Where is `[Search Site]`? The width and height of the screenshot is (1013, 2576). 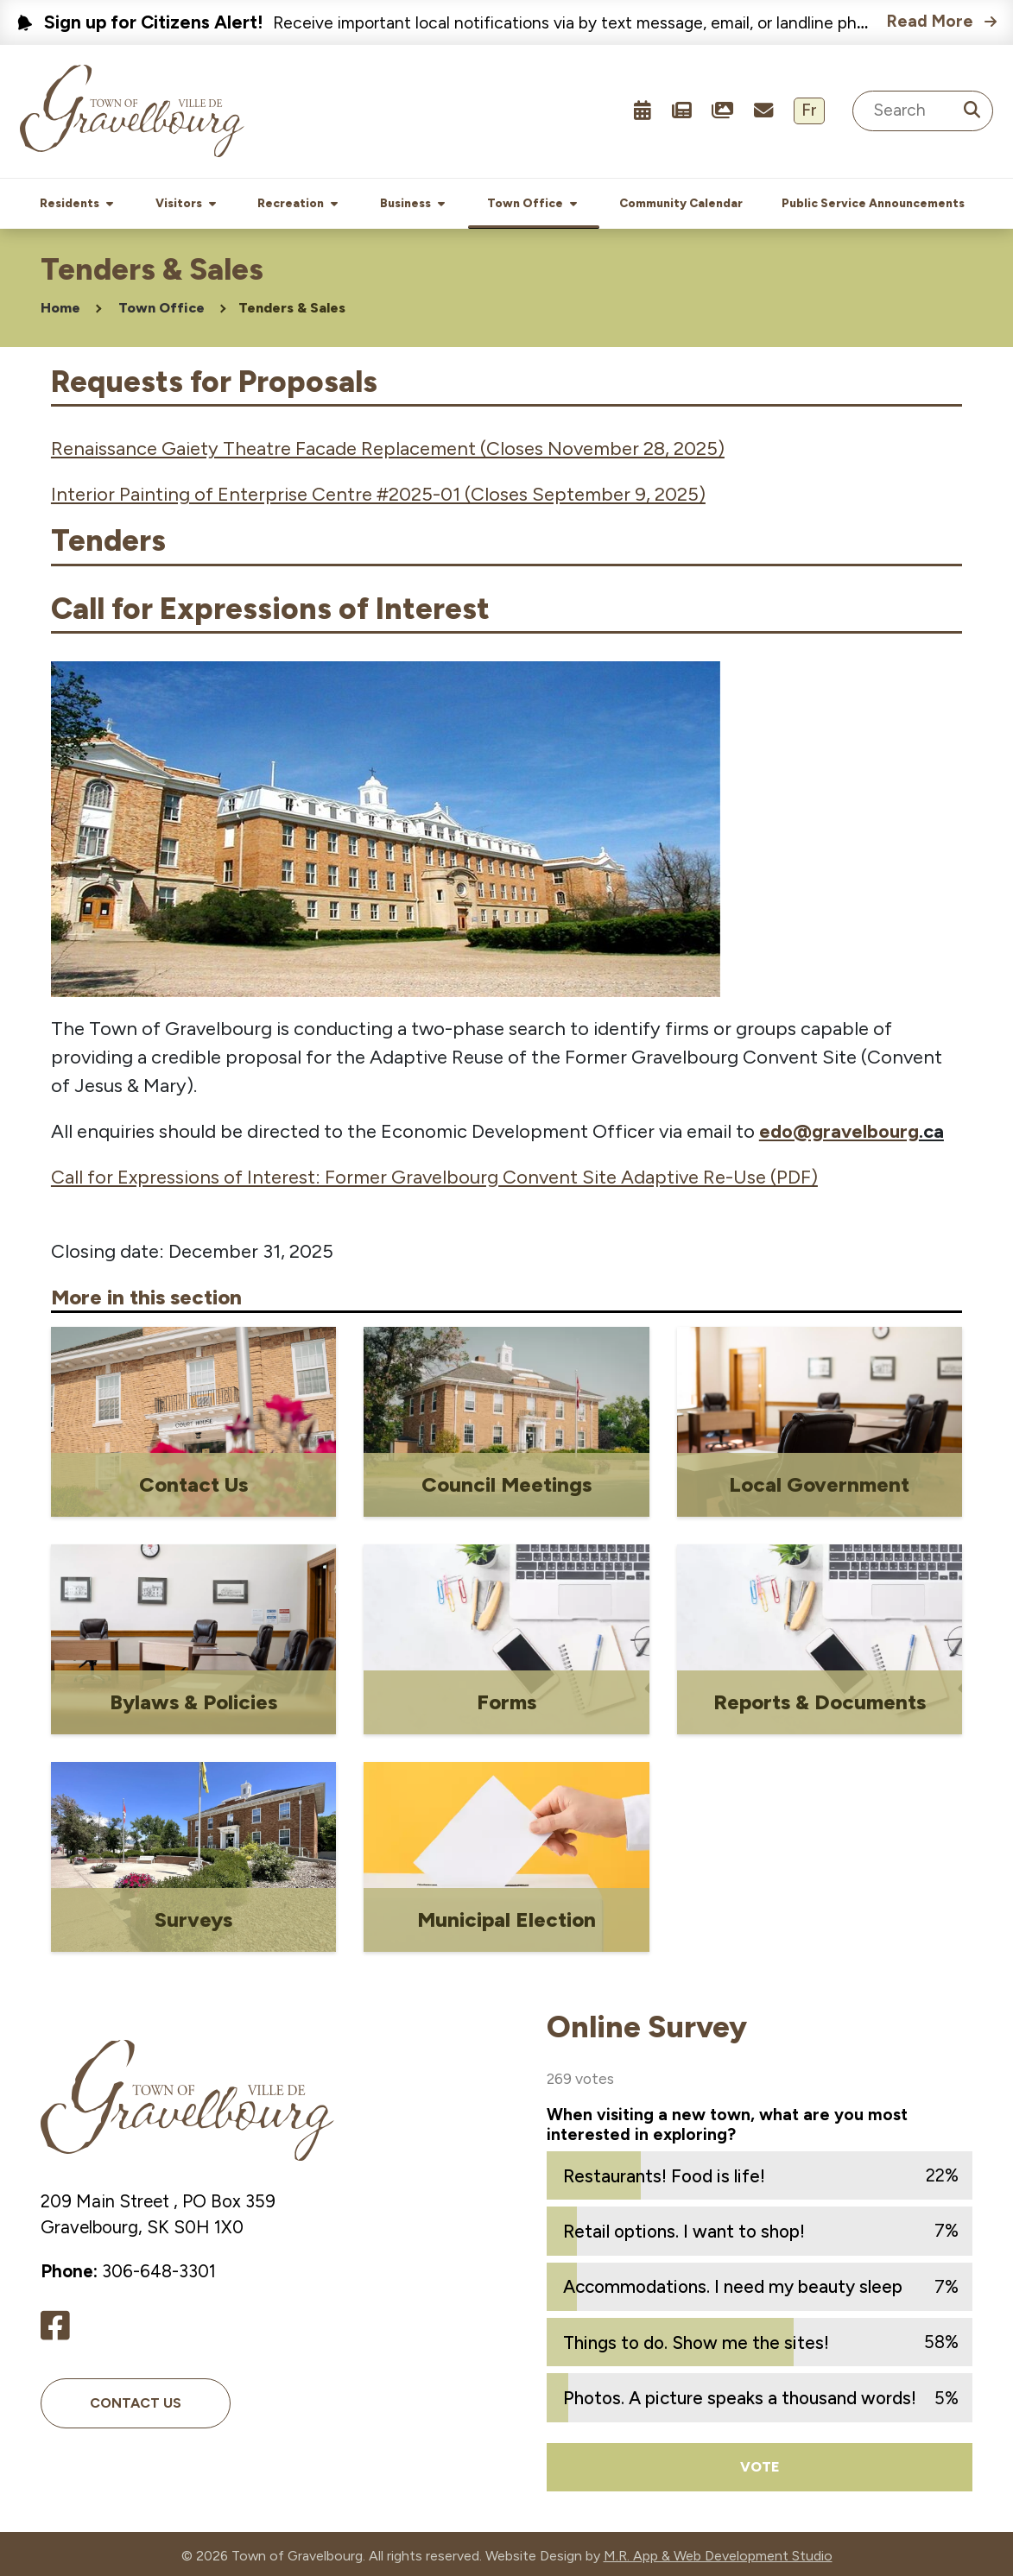 [Search Site] is located at coordinates (922, 111).